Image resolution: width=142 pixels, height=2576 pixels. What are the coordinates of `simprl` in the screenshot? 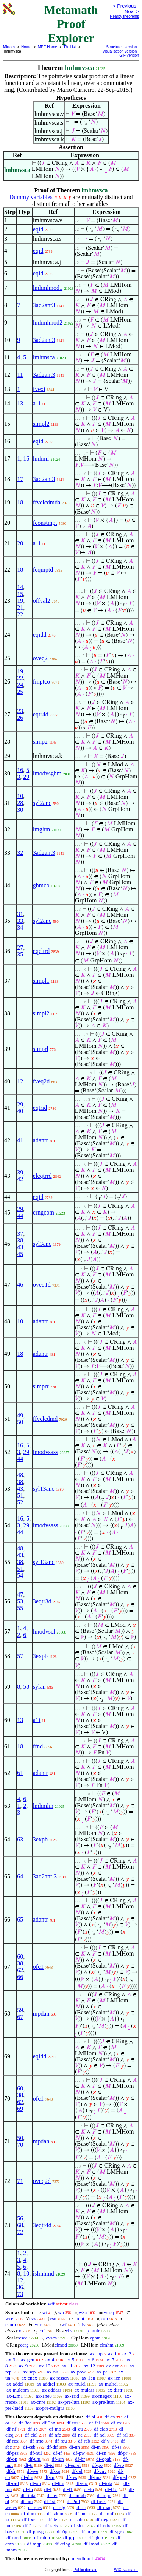 It's located at (40, 1049).